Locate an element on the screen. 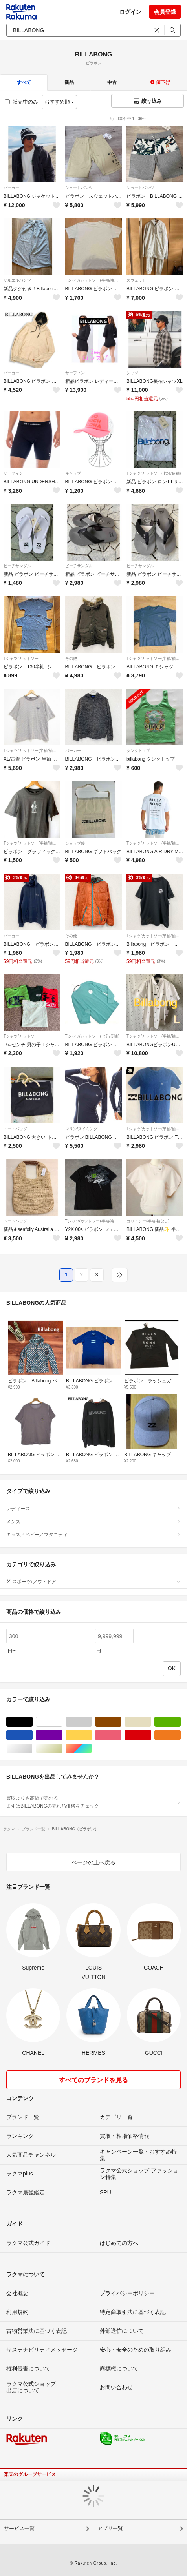  すべて is located at coordinates (24, 82).